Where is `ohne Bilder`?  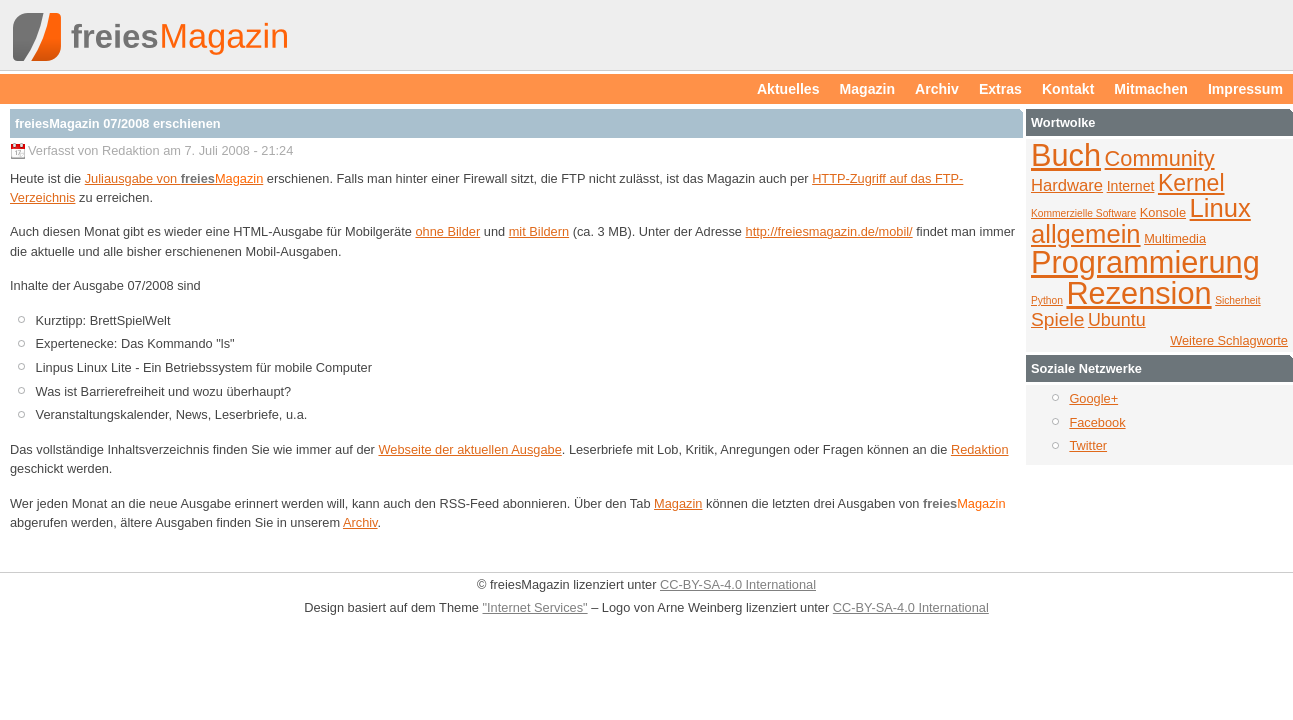 ohne Bilder is located at coordinates (447, 231).